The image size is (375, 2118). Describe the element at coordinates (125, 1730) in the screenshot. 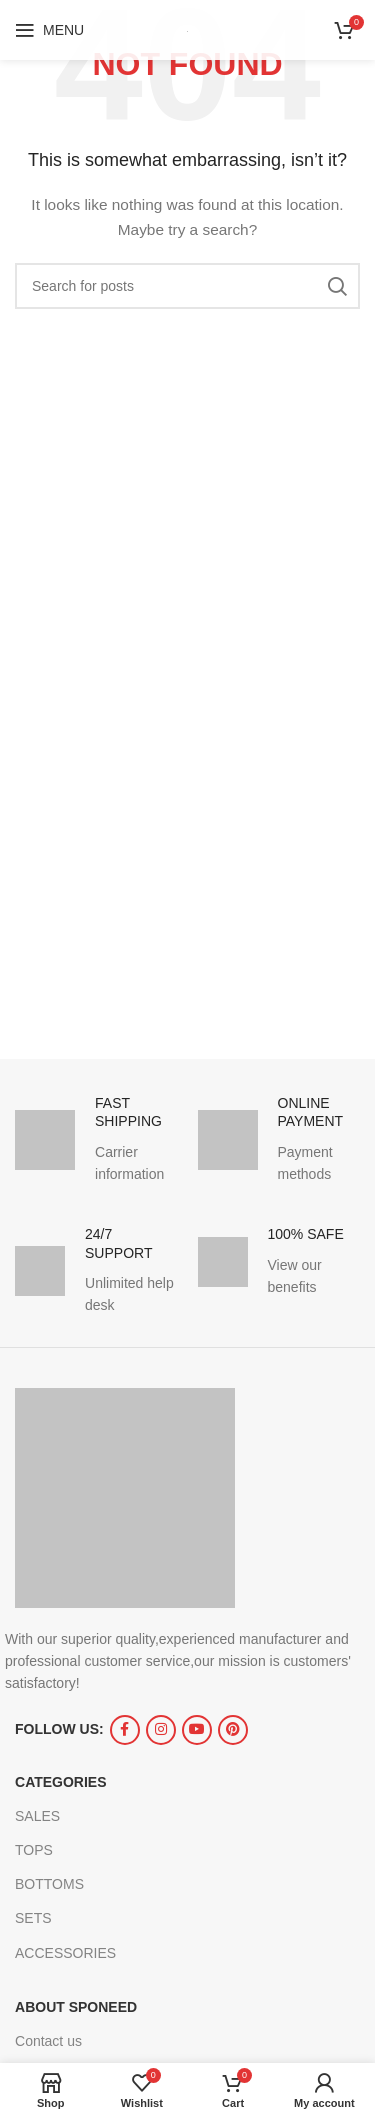

I see `[Facebook social link]` at that location.